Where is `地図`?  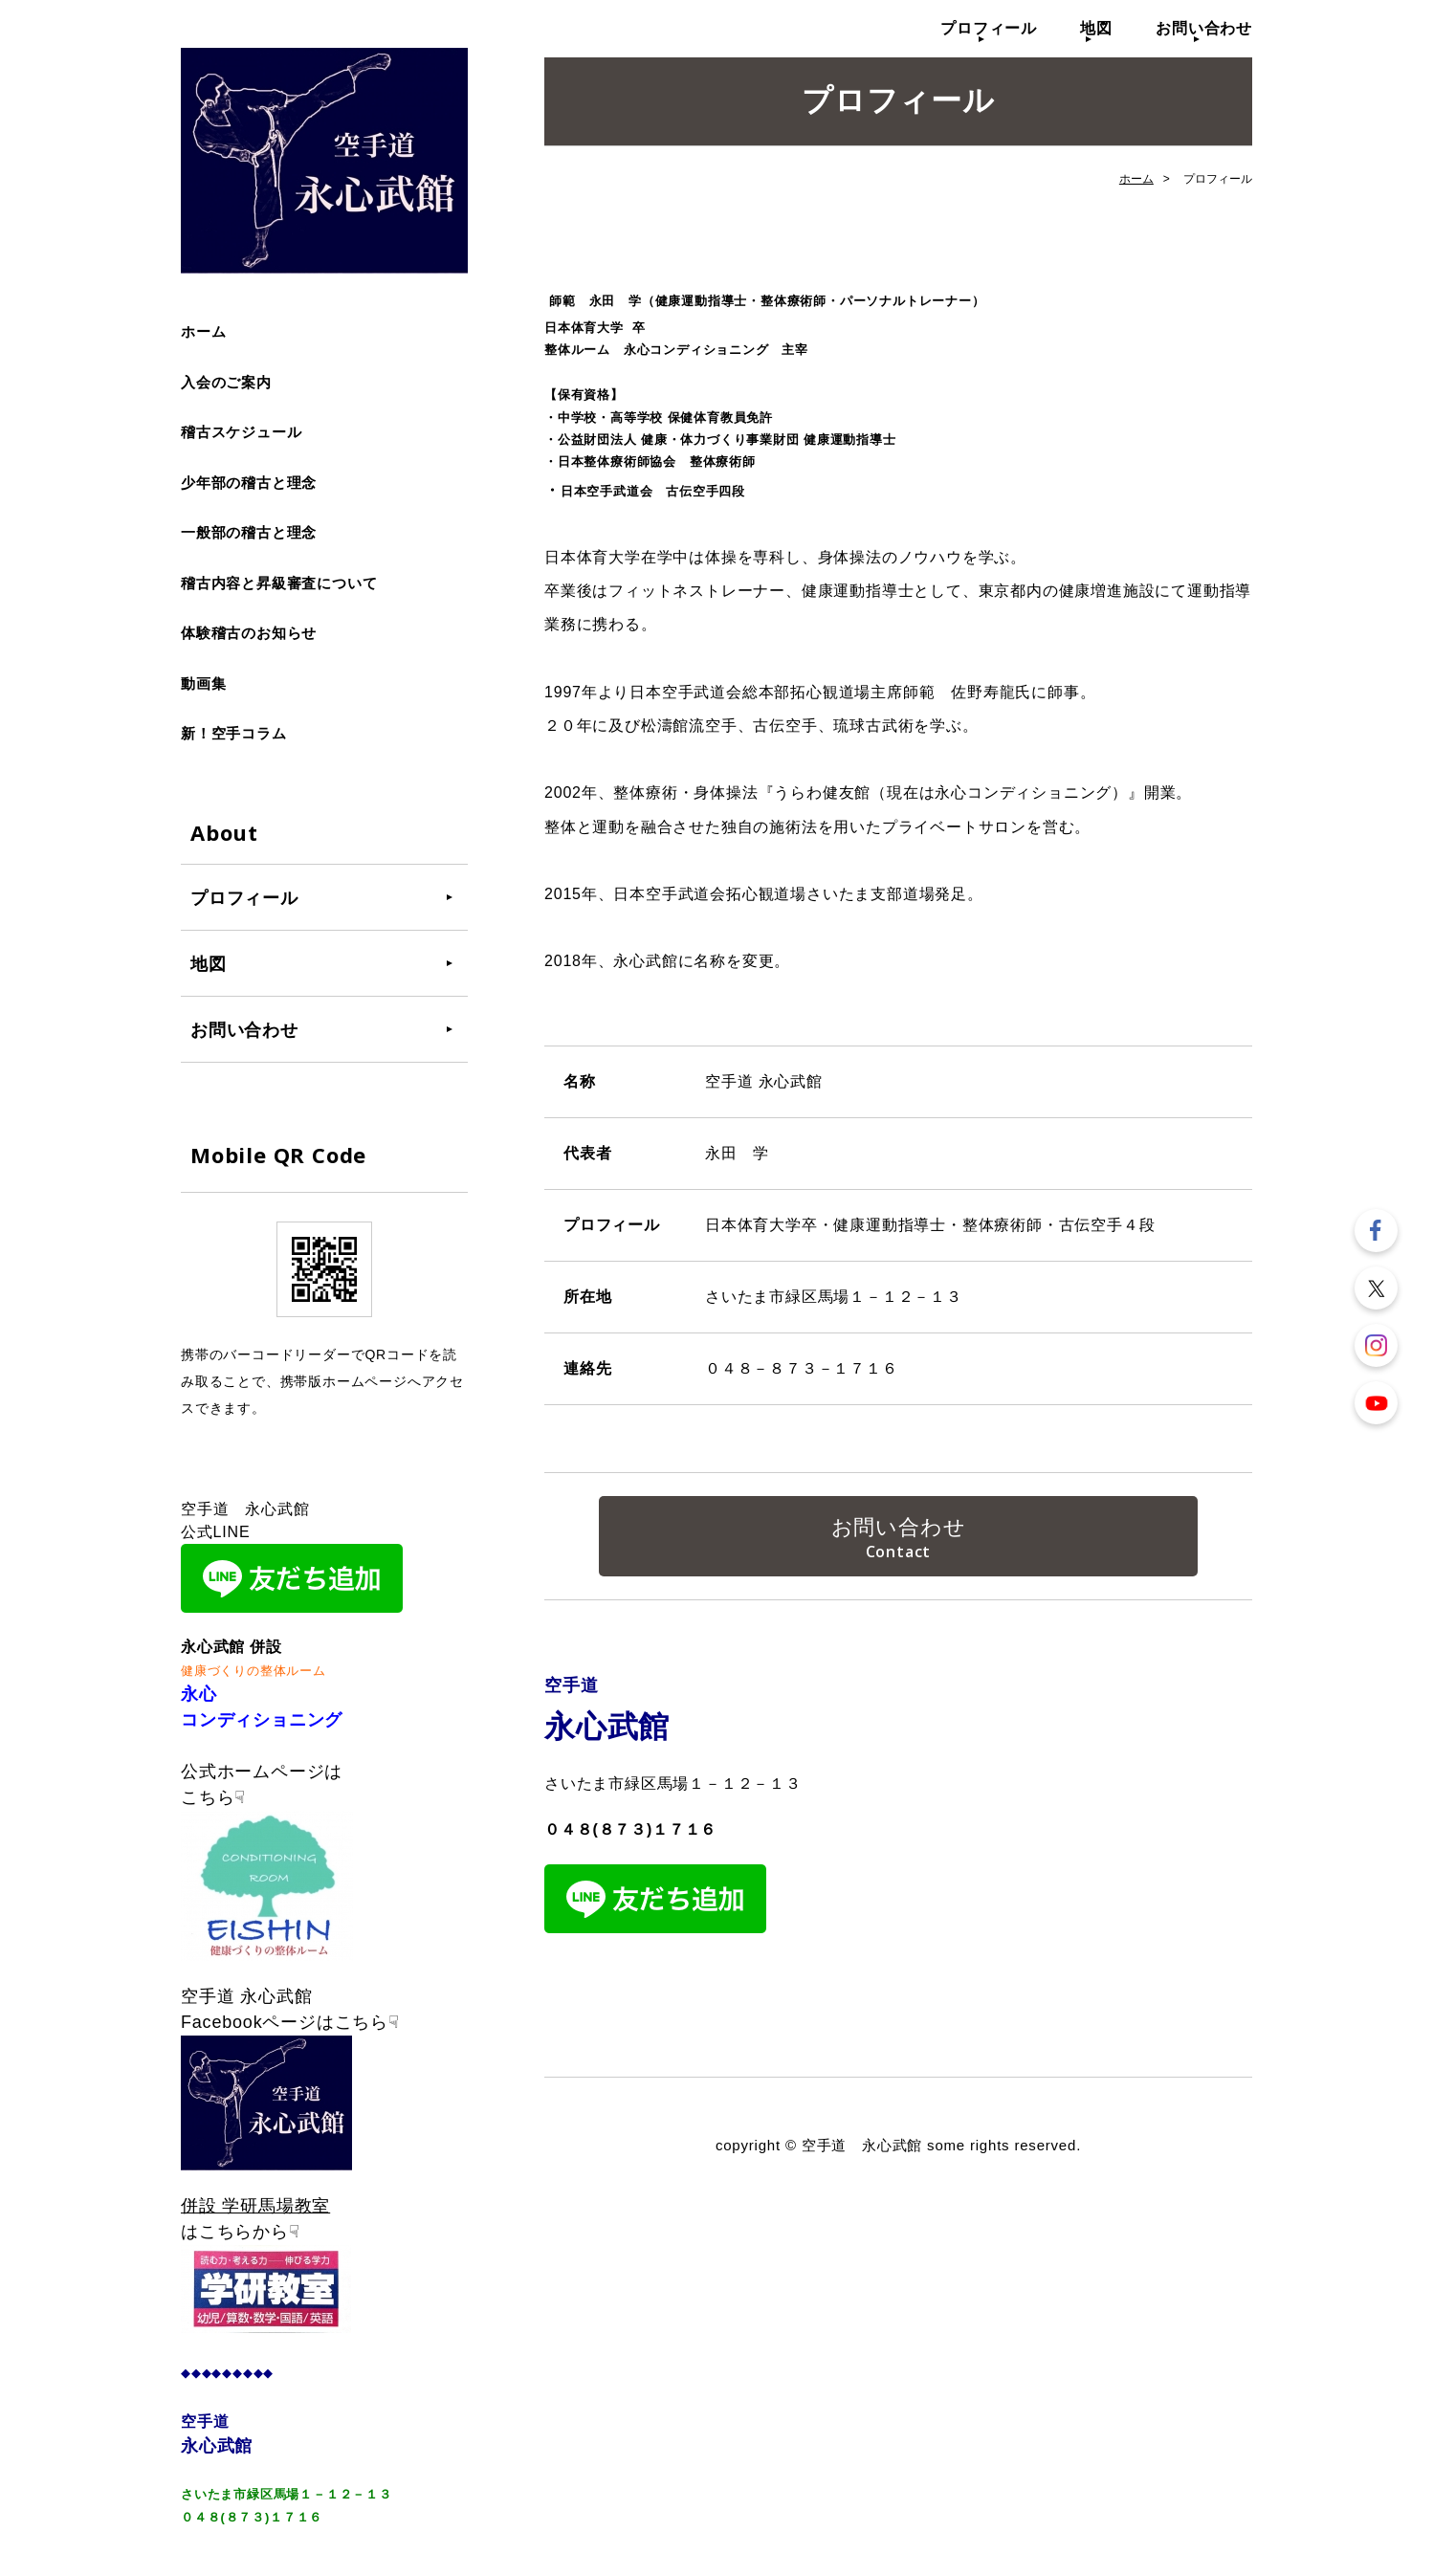
地図 is located at coordinates (1096, 27).